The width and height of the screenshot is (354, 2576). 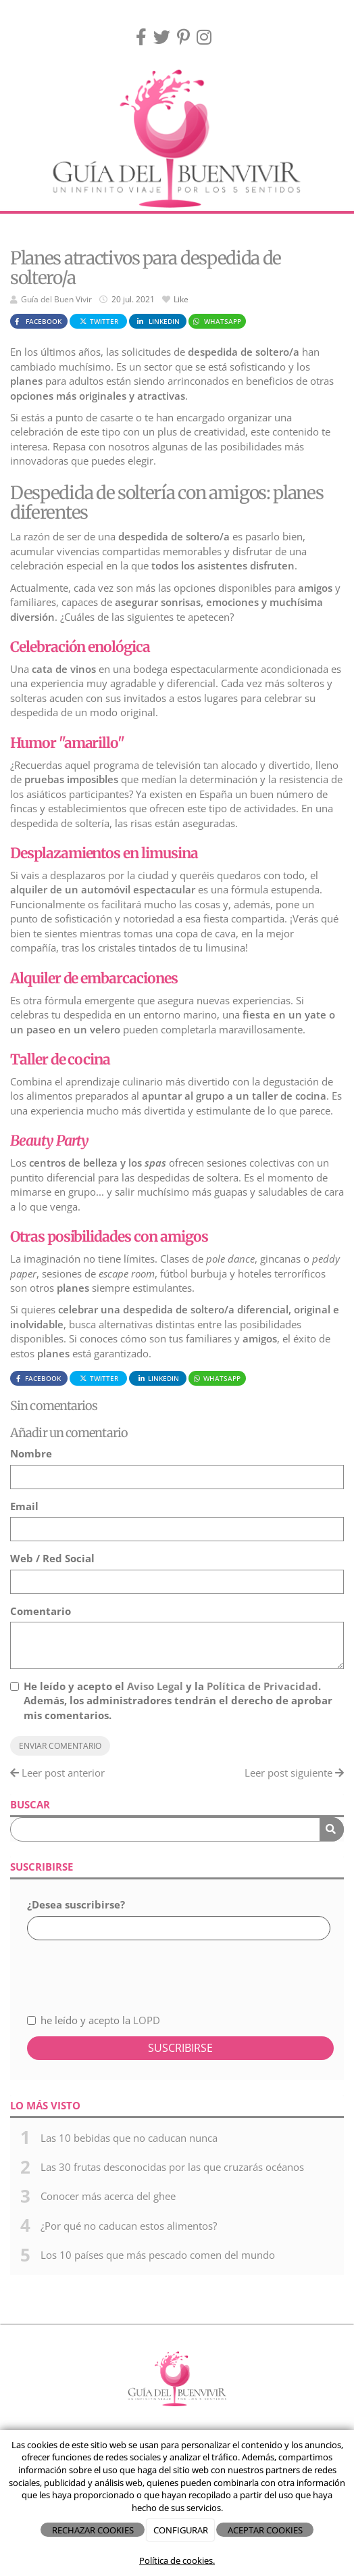 What do you see at coordinates (265, 2530) in the screenshot?
I see `ACEPTAR COOKIES` at bounding box center [265, 2530].